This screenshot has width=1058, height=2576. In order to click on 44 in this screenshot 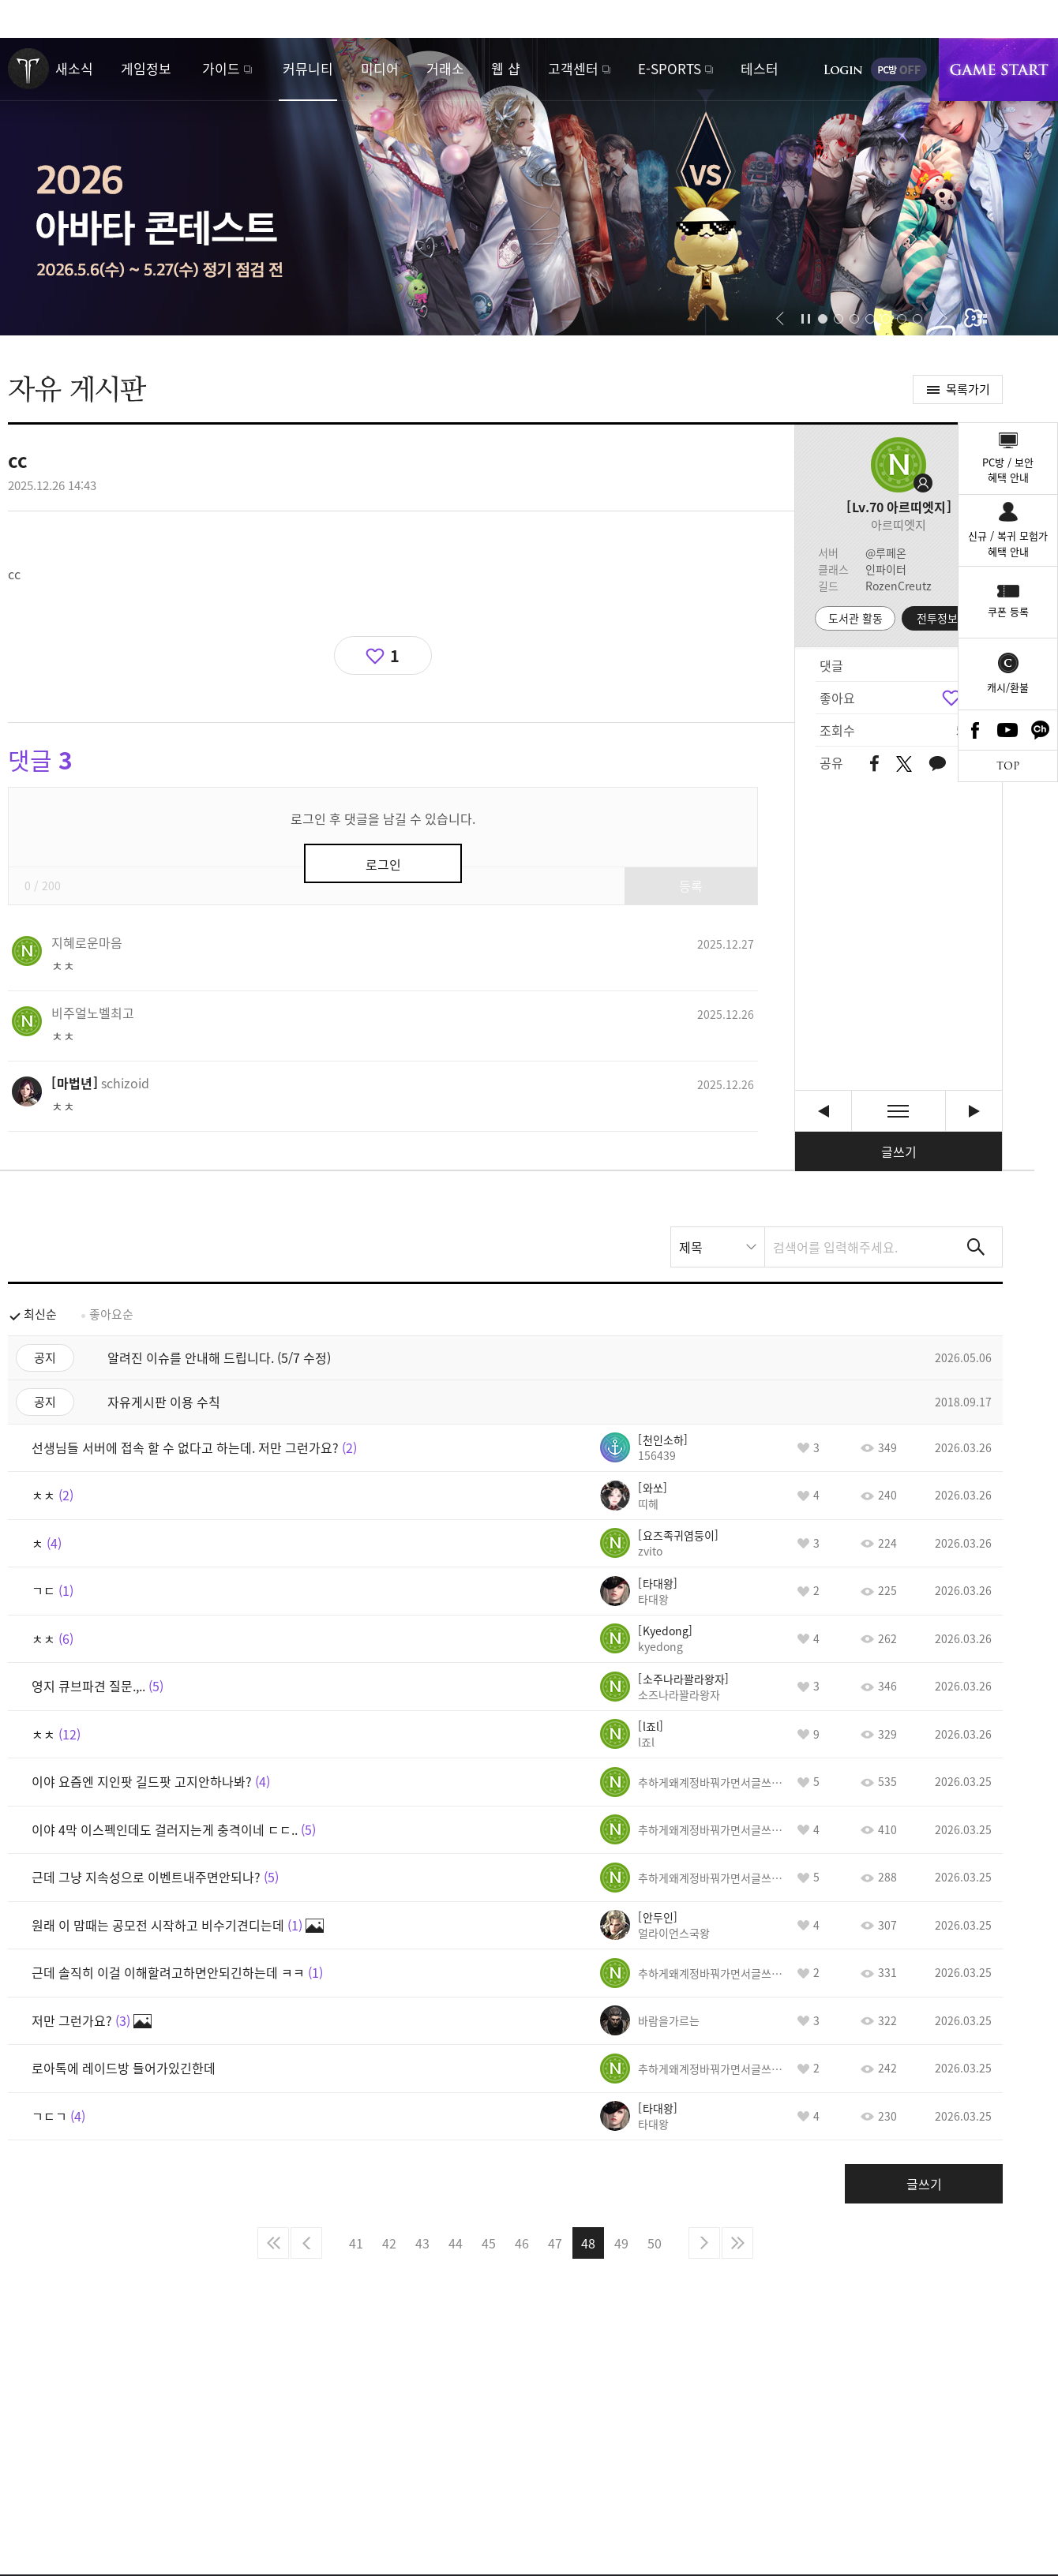, I will do `click(455, 2242)`.